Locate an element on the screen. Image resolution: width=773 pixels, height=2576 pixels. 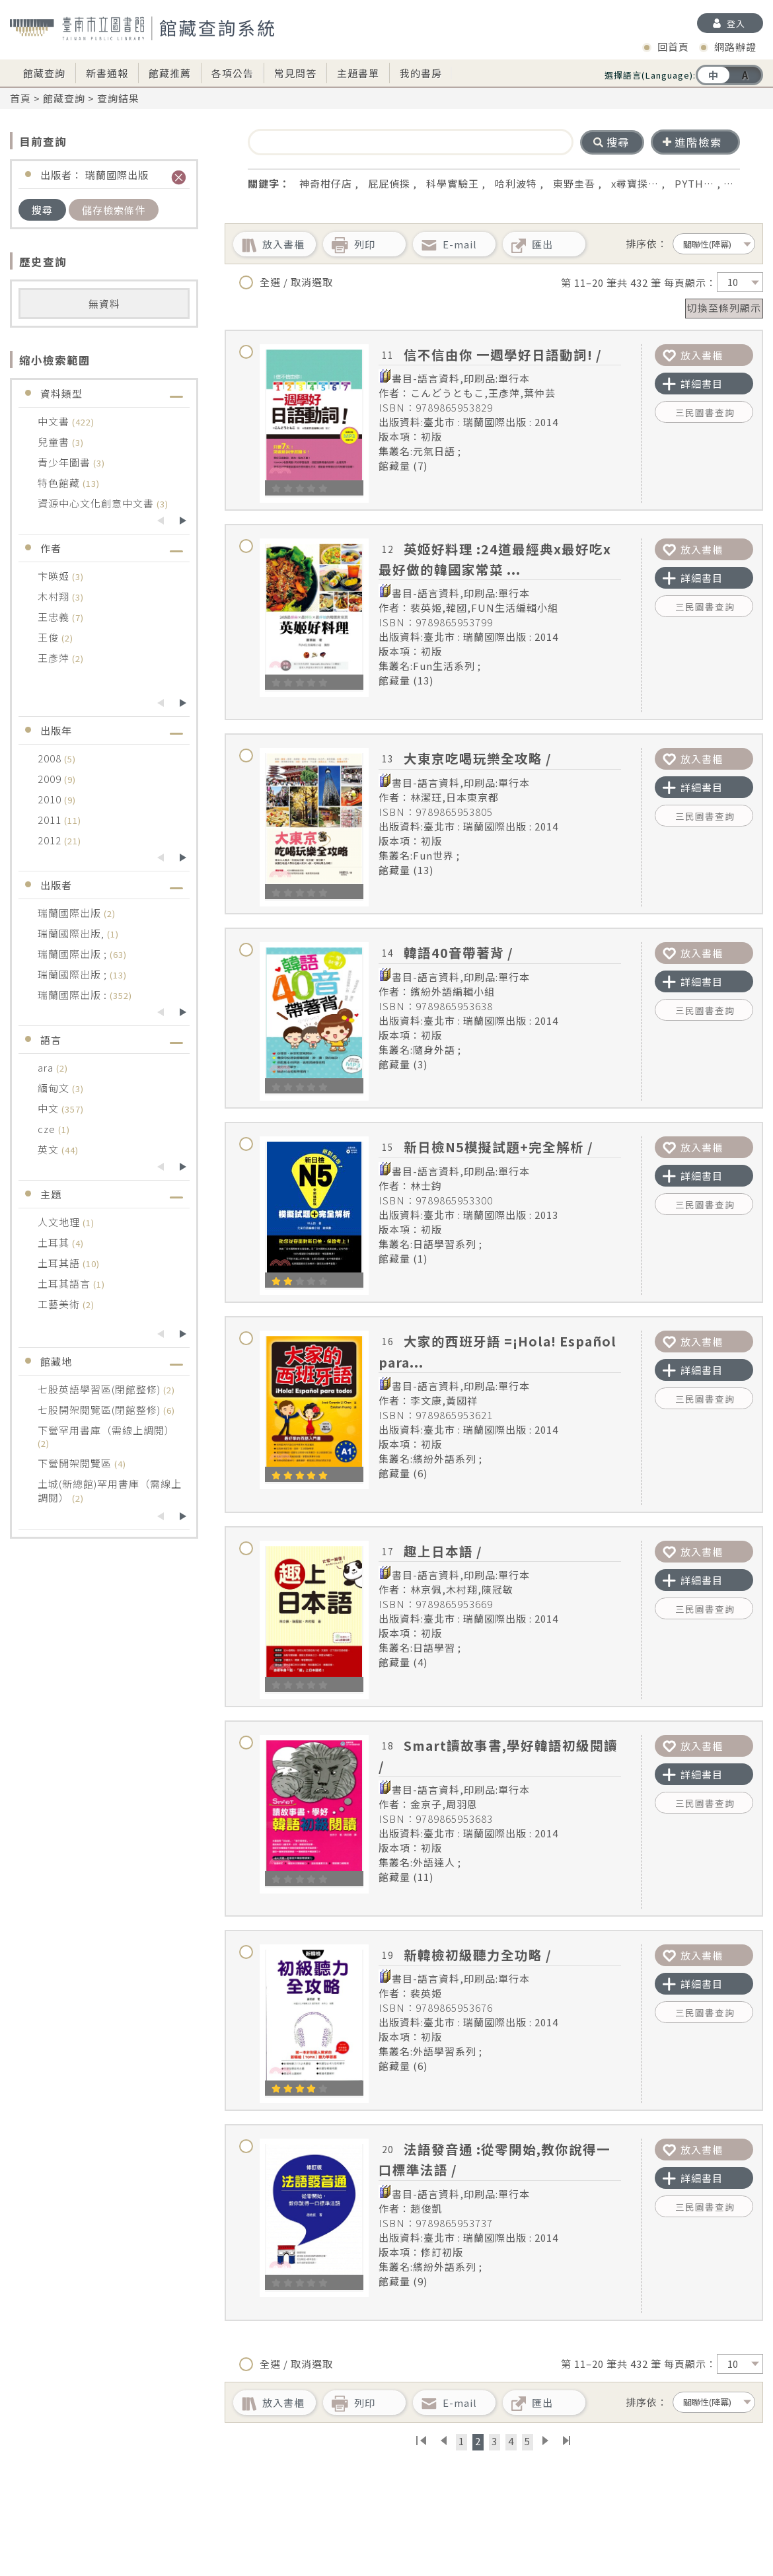
x尋寶探… is located at coordinates (635, 183).